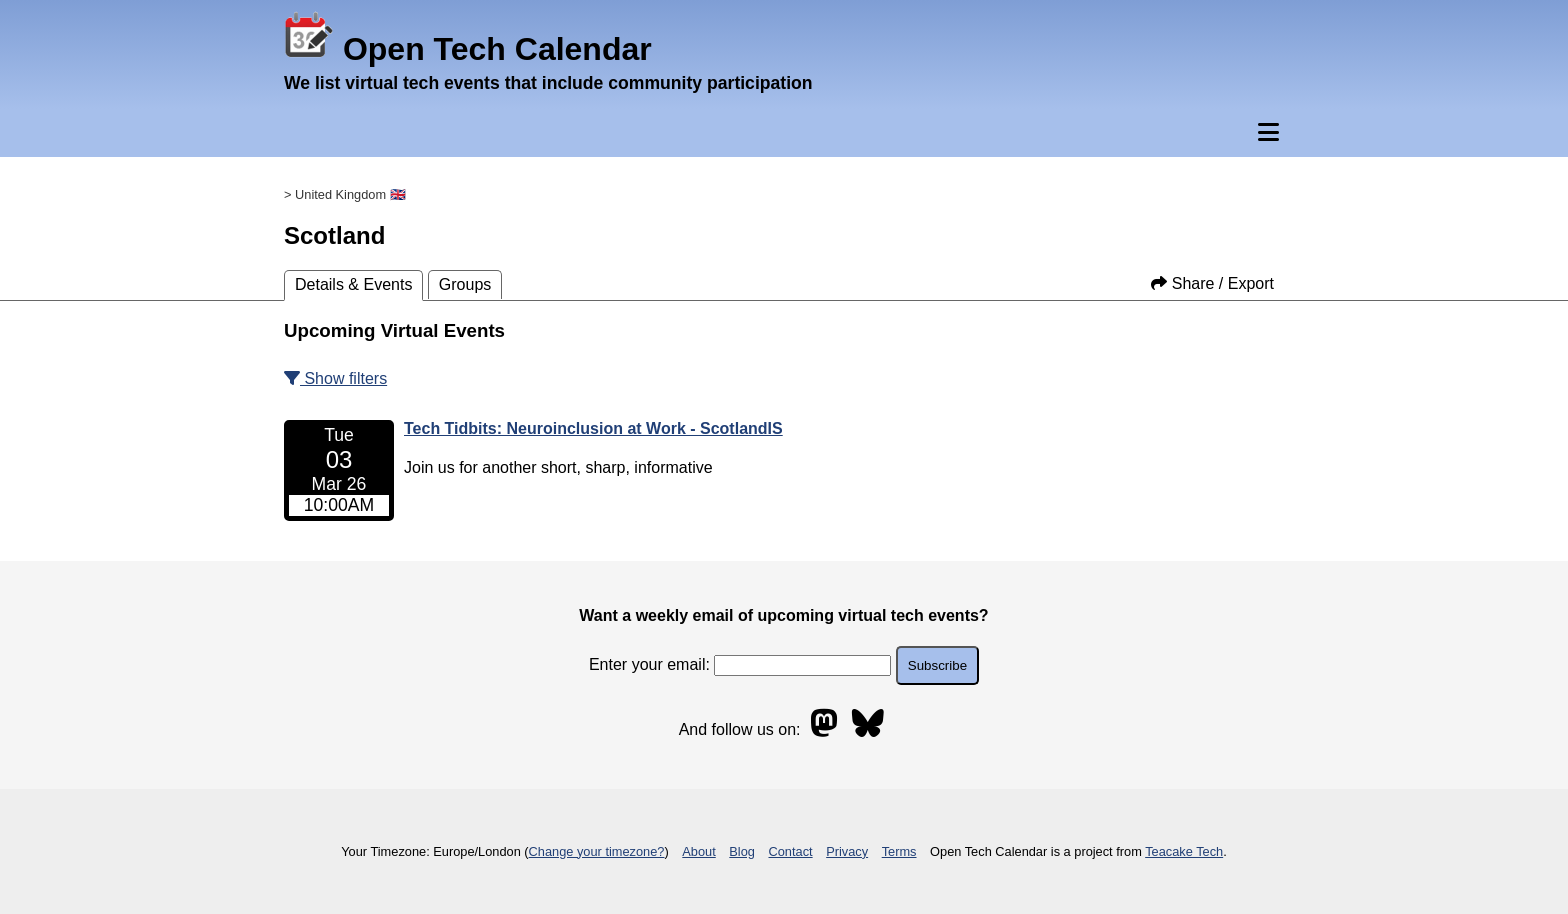  What do you see at coordinates (597, 851) in the screenshot?
I see `Change your timezone?` at bounding box center [597, 851].